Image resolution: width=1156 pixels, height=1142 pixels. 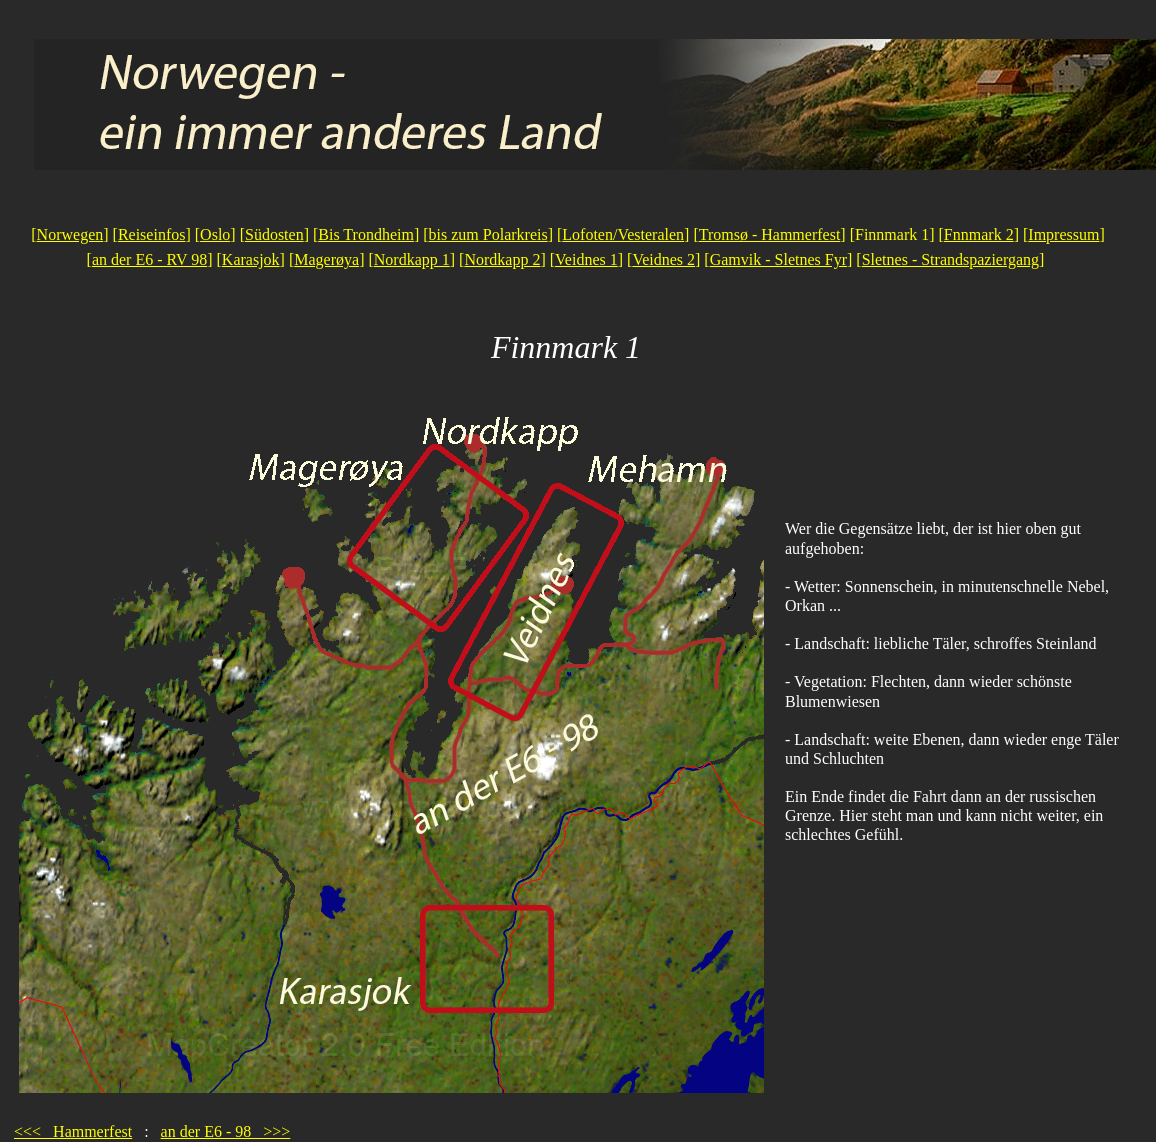 I want to click on Tromsø - Hammerfest, so click(x=770, y=234).